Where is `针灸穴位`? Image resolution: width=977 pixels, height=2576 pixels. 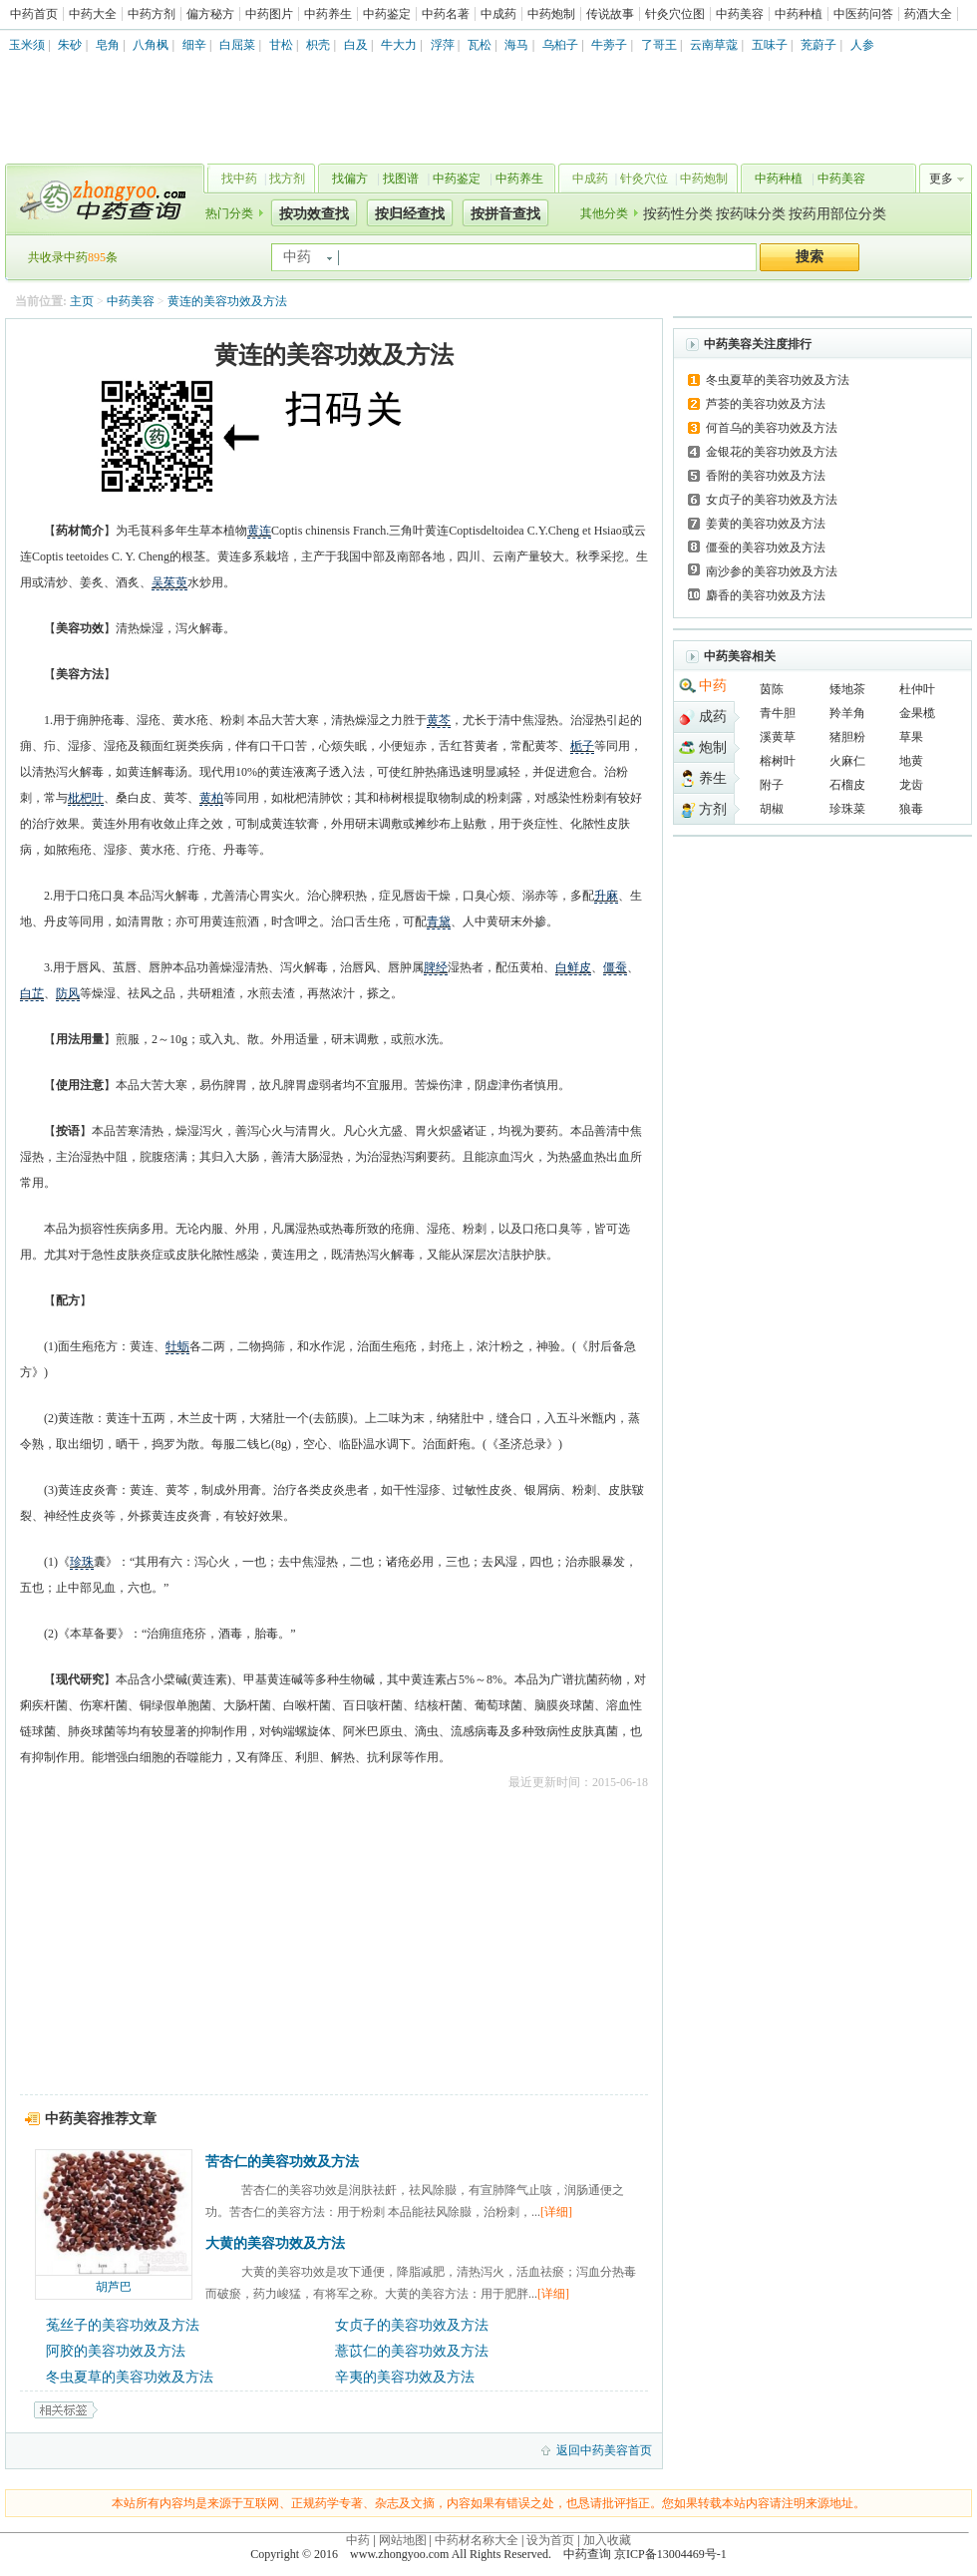 针灸穴位 is located at coordinates (644, 178).